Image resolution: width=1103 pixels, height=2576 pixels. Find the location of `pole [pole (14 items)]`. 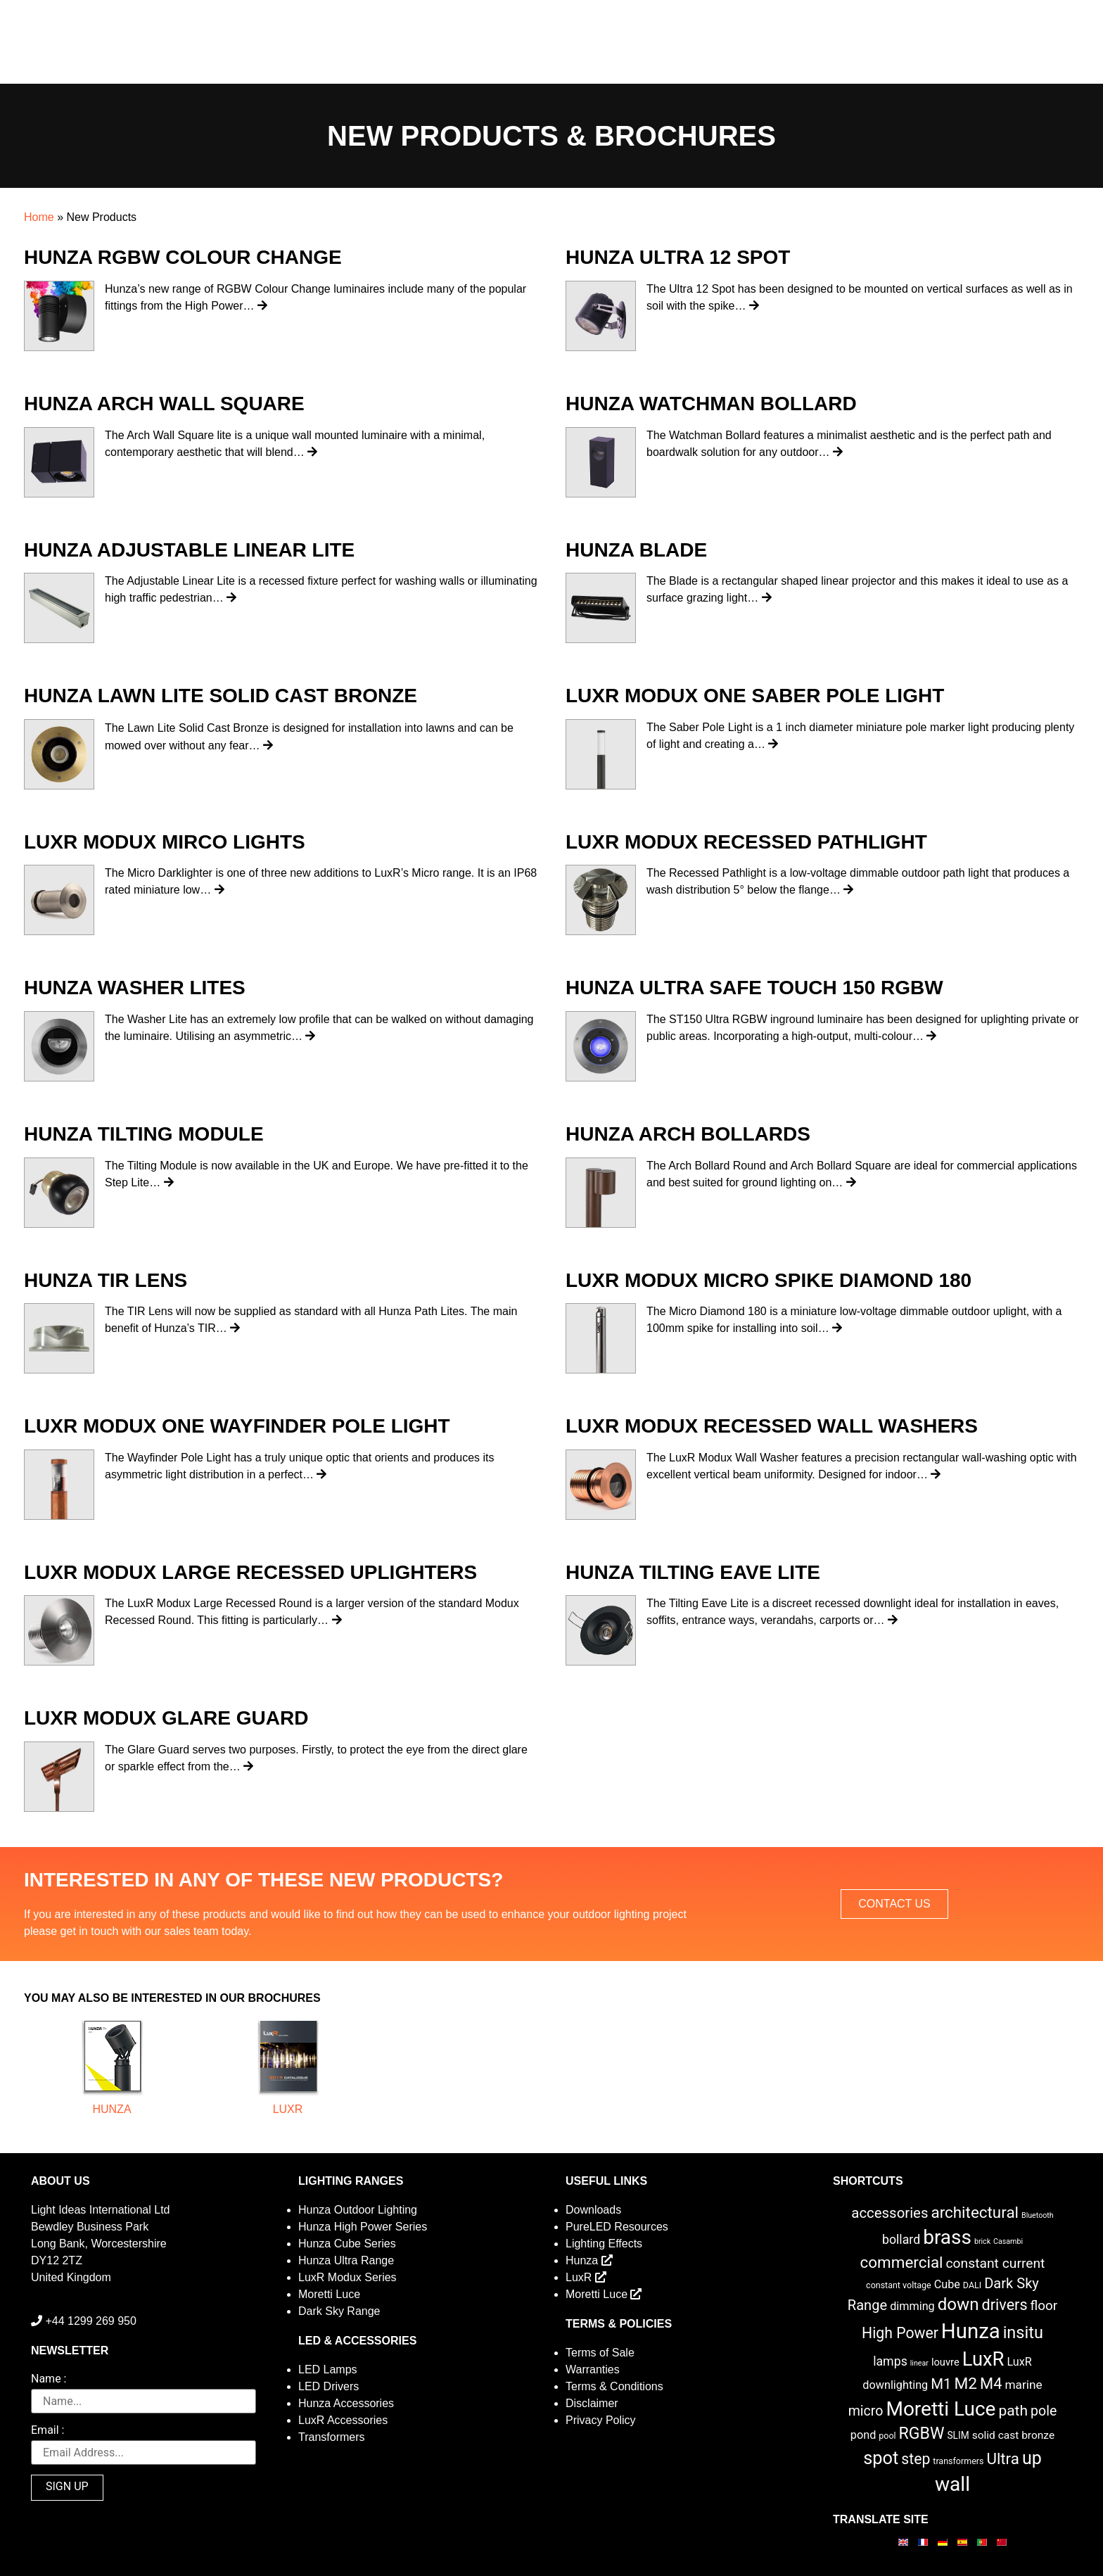

pole [pole (14 items)] is located at coordinates (1044, 2411).